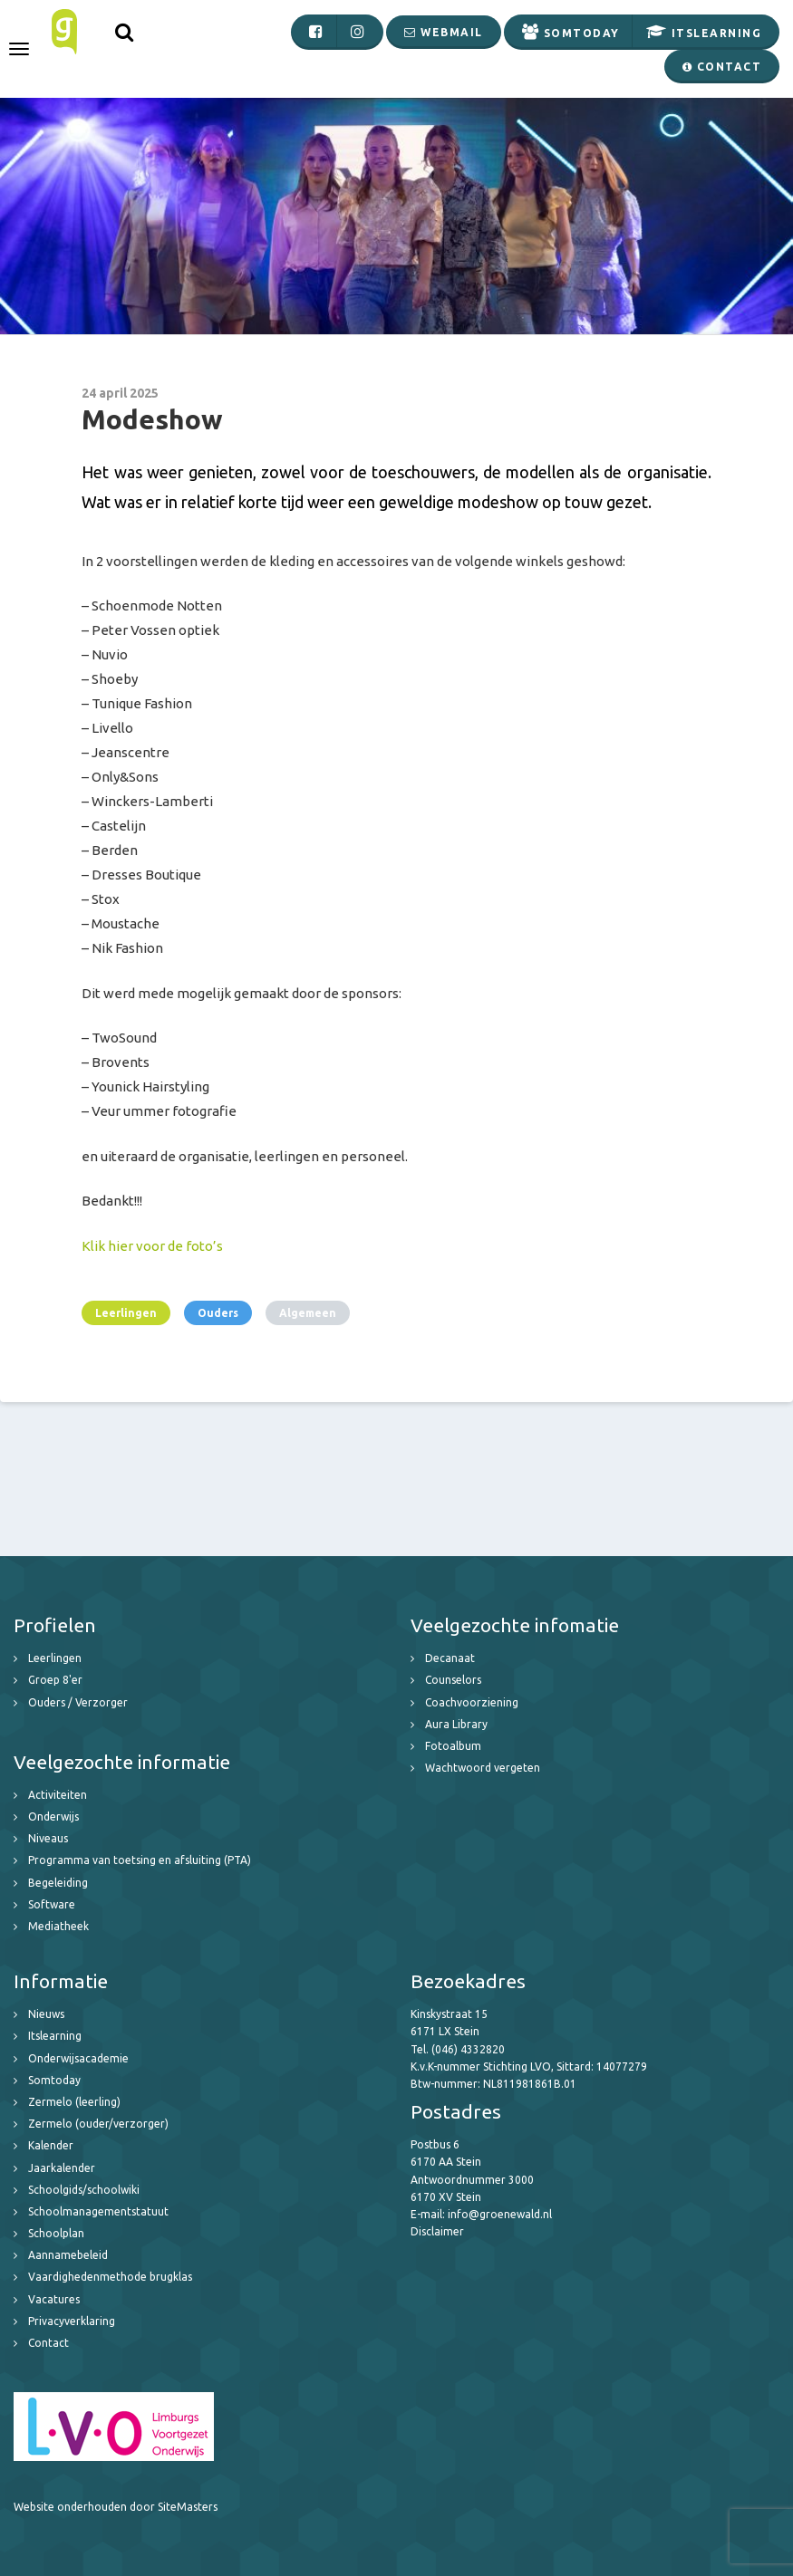 The height and width of the screenshot is (2576, 793). I want to click on Vaardighedenmethode brugklas, so click(110, 2277).